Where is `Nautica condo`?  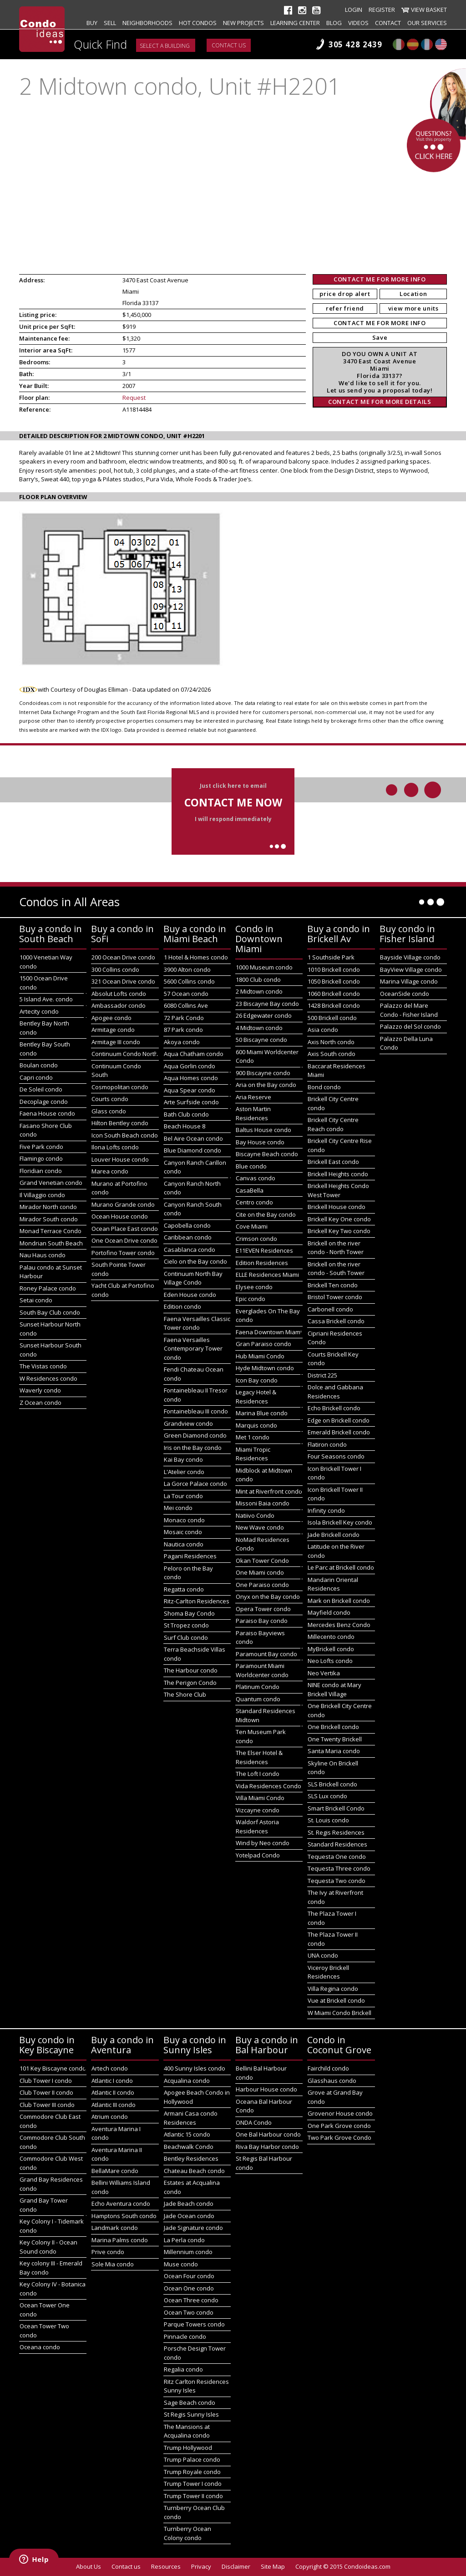 Nautica condo is located at coordinates (183, 1544).